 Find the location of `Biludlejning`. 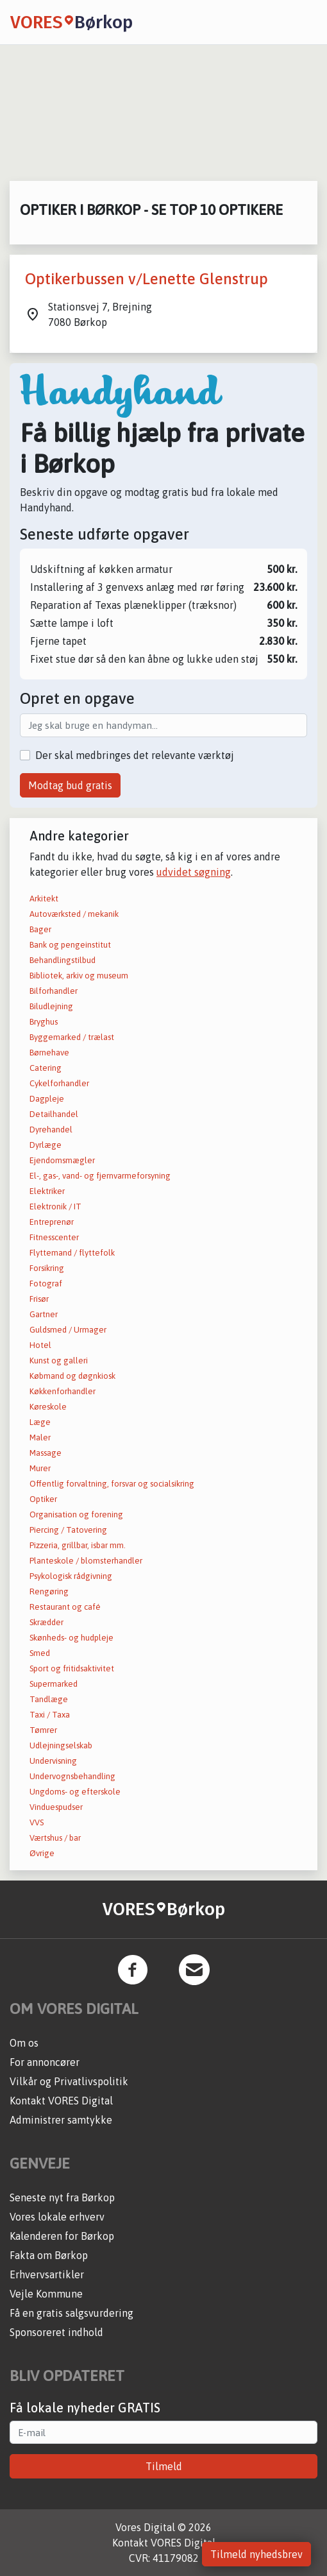

Biludlejning is located at coordinates (51, 1006).